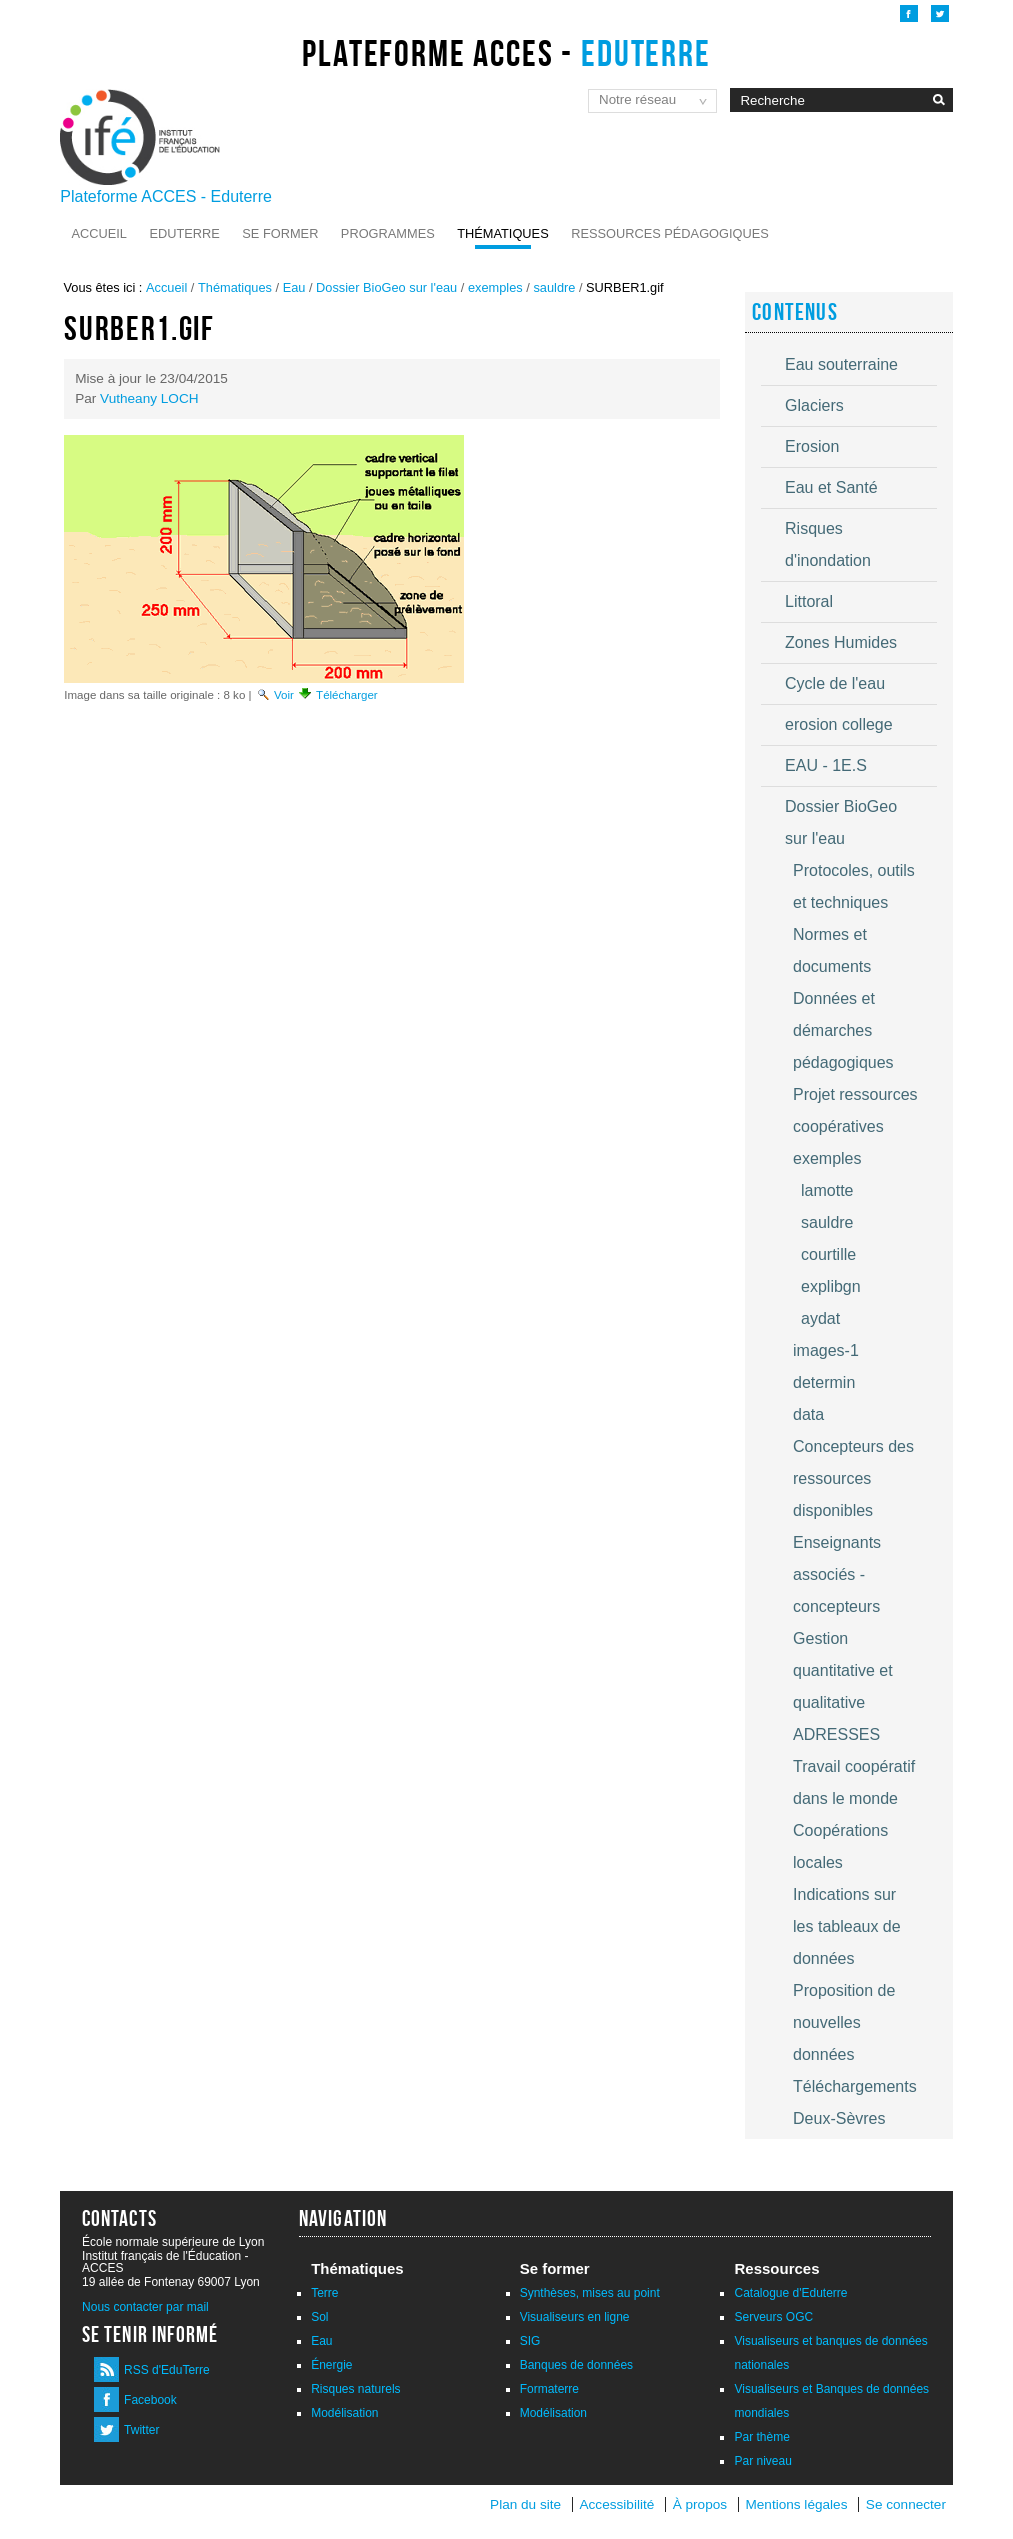 The width and height of the screenshot is (1013, 2539). What do you see at coordinates (576, 2365) in the screenshot?
I see `Banques de données` at bounding box center [576, 2365].